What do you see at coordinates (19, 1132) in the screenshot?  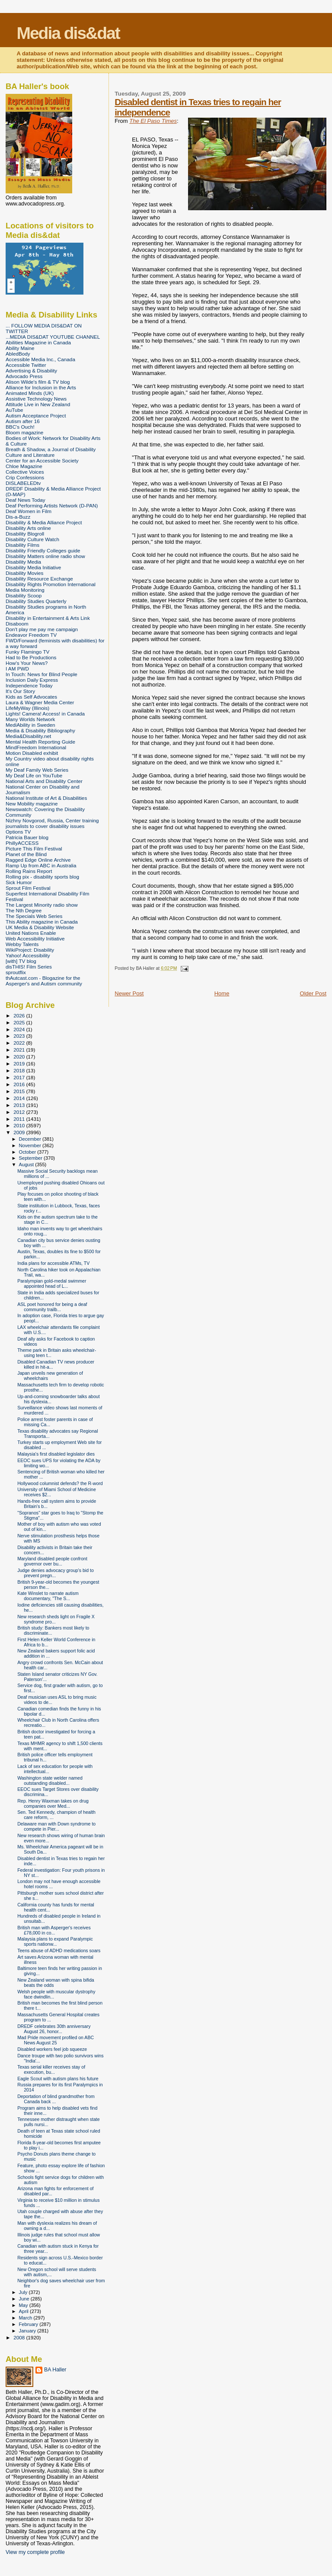 I see `2009` at bounding box center [19, 1132].